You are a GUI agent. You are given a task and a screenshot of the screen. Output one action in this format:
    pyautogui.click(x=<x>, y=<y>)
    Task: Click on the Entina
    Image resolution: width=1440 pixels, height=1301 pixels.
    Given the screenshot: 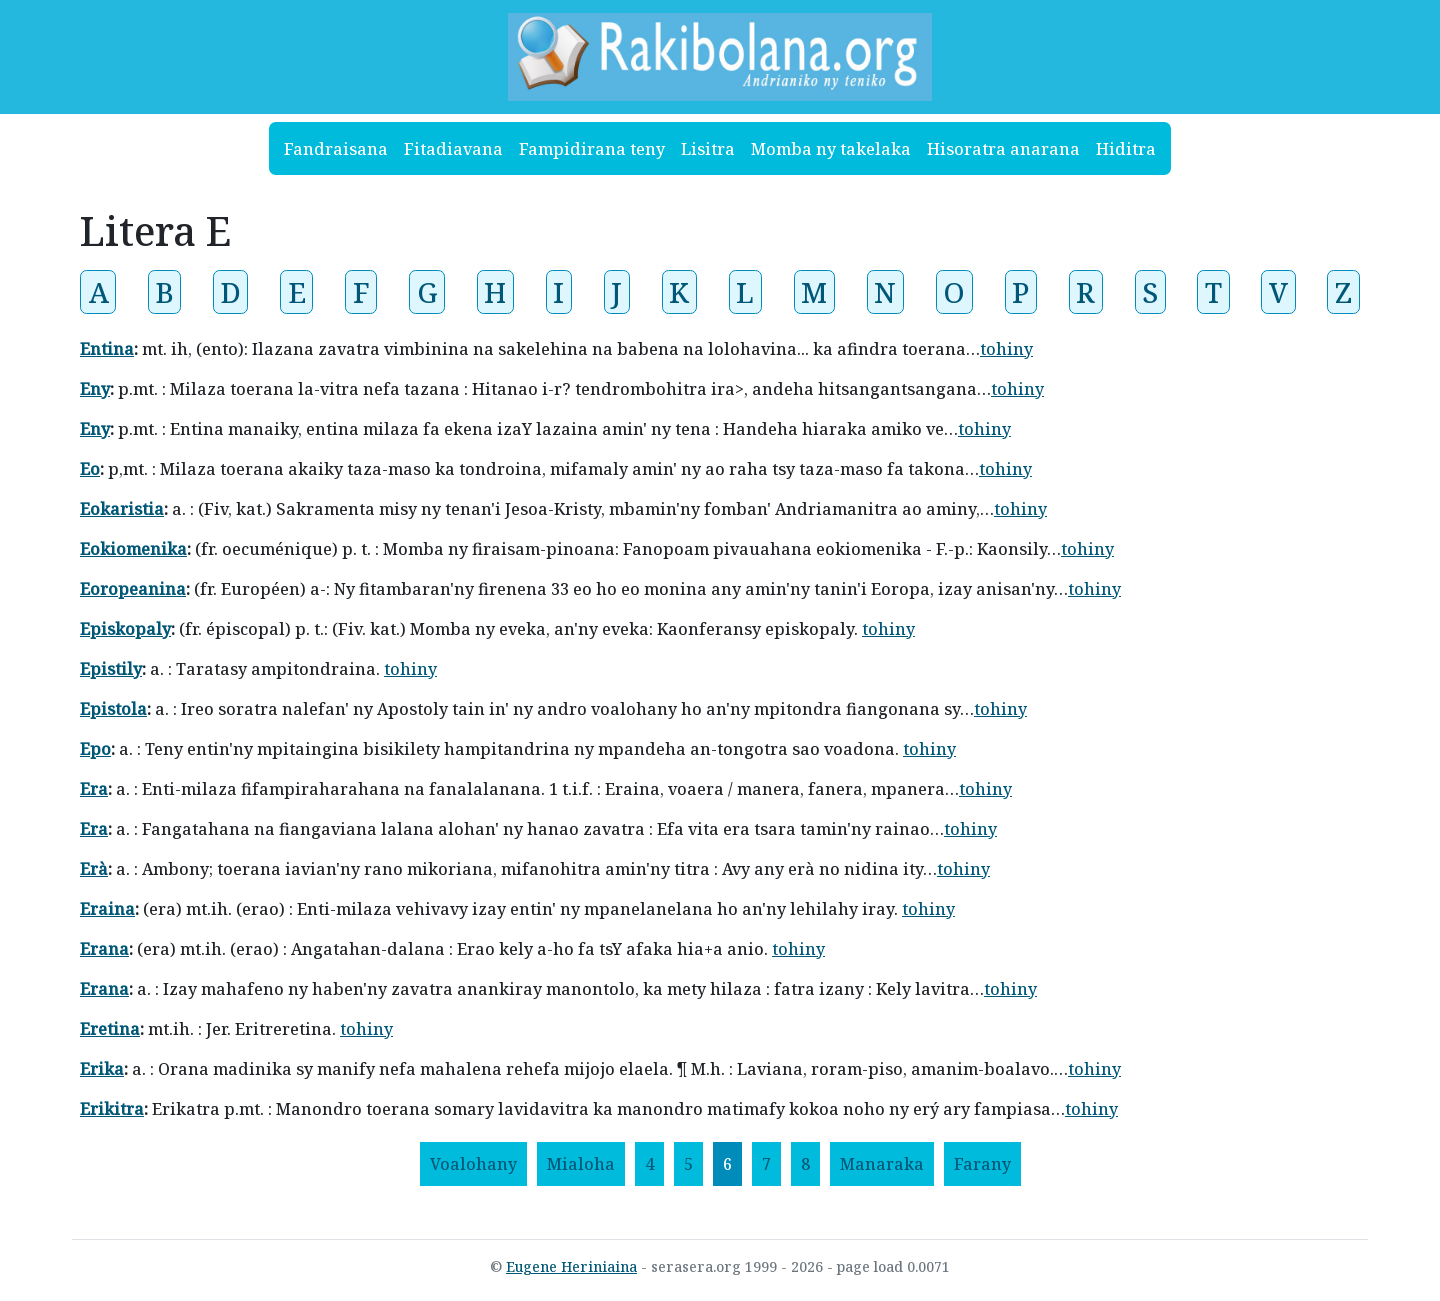 What is the action you would take?
    pyautogui.click(x=107, y=349)
    